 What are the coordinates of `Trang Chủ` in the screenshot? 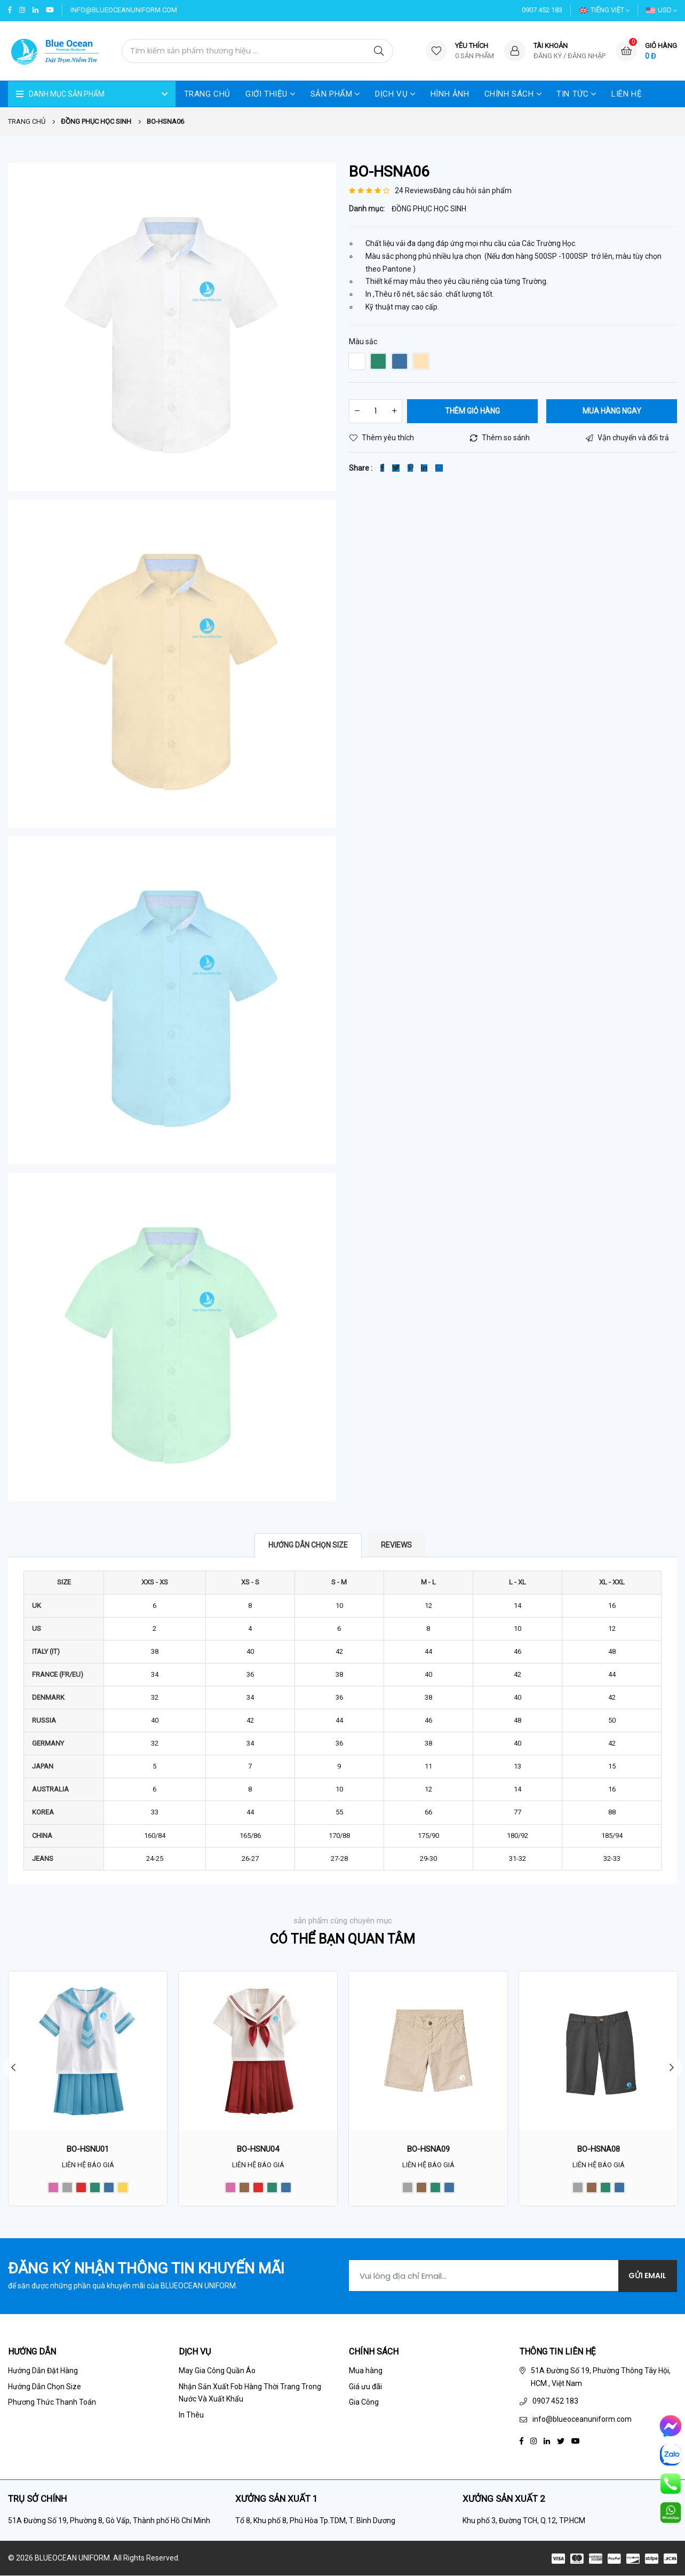 It's located at (207, 94).